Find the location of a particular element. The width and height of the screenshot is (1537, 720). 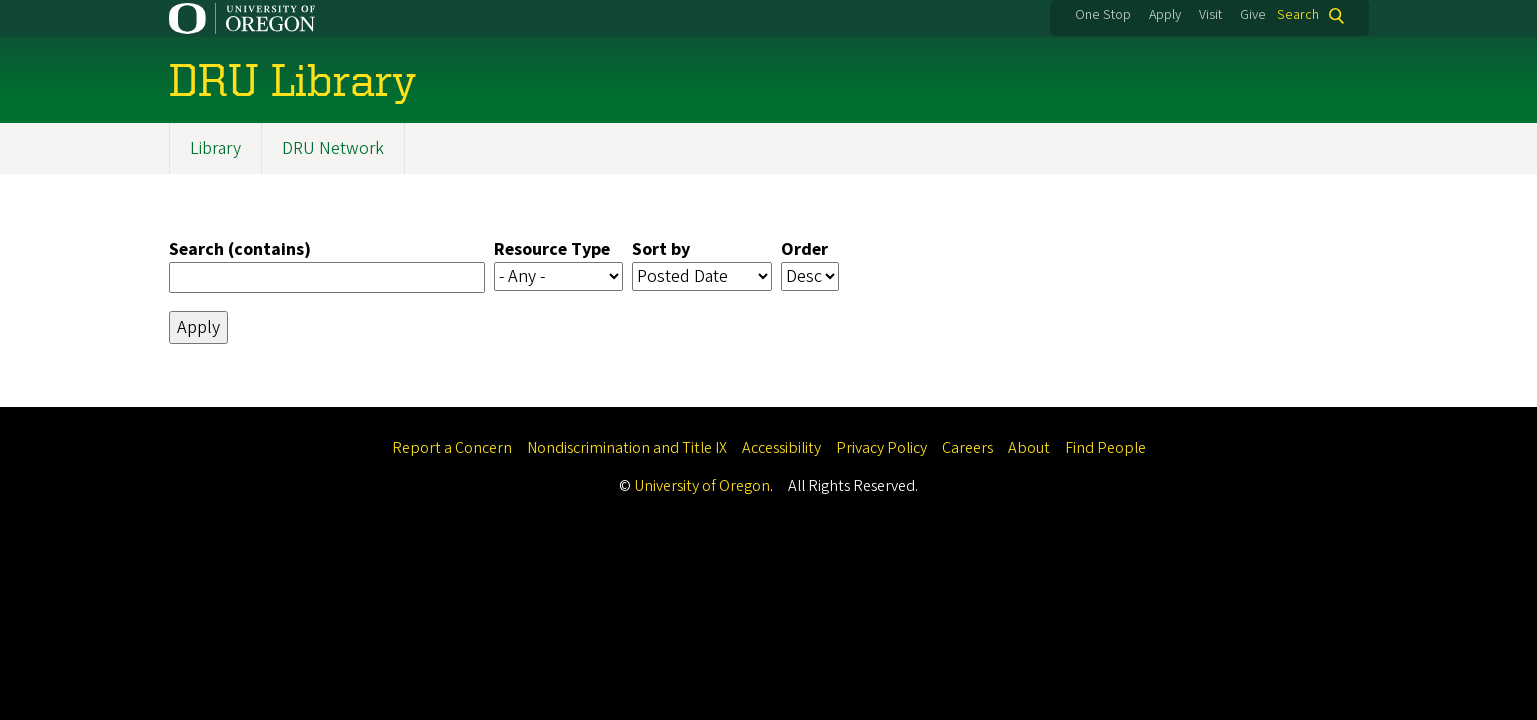

Careers is located at coordinates (967, 448).